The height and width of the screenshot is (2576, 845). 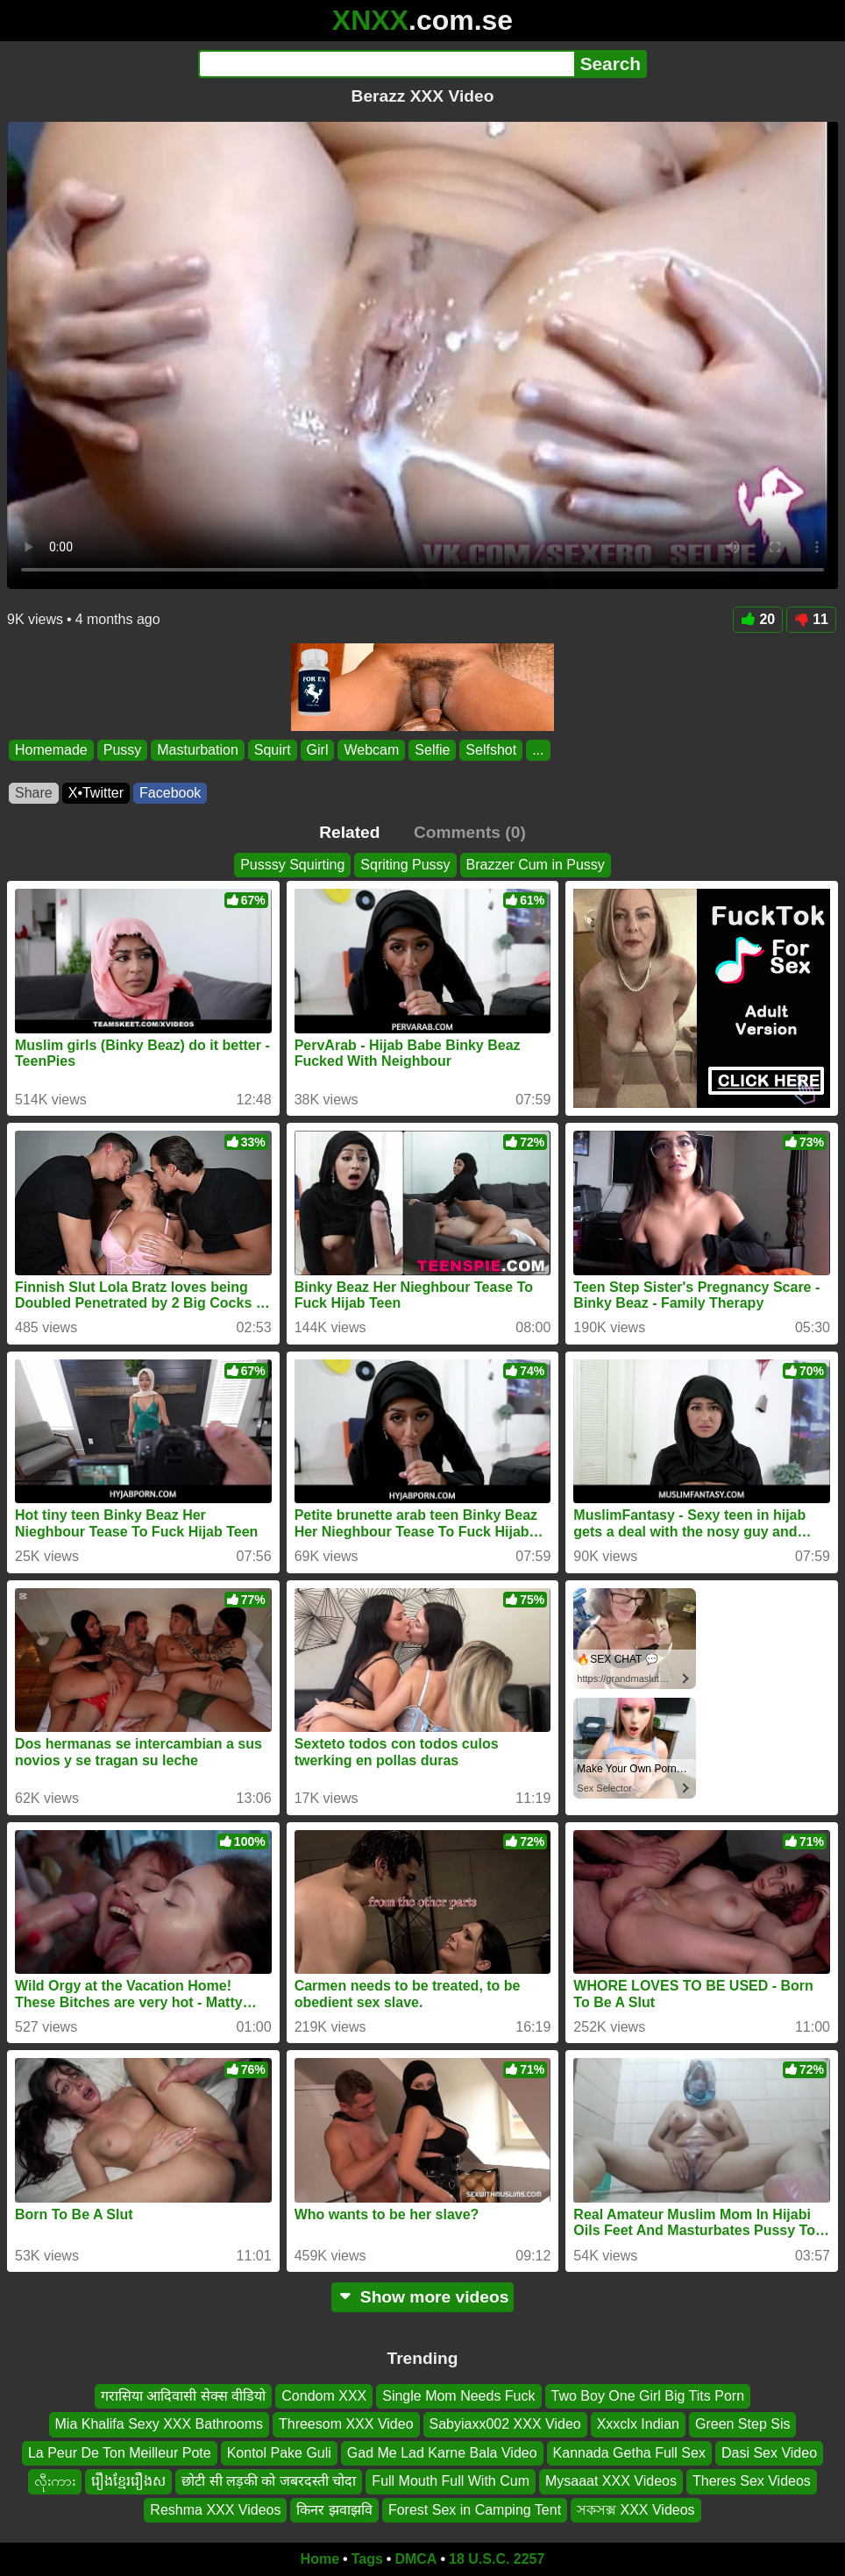 I want to click on Show more videos, so click(x=423, y=2297).